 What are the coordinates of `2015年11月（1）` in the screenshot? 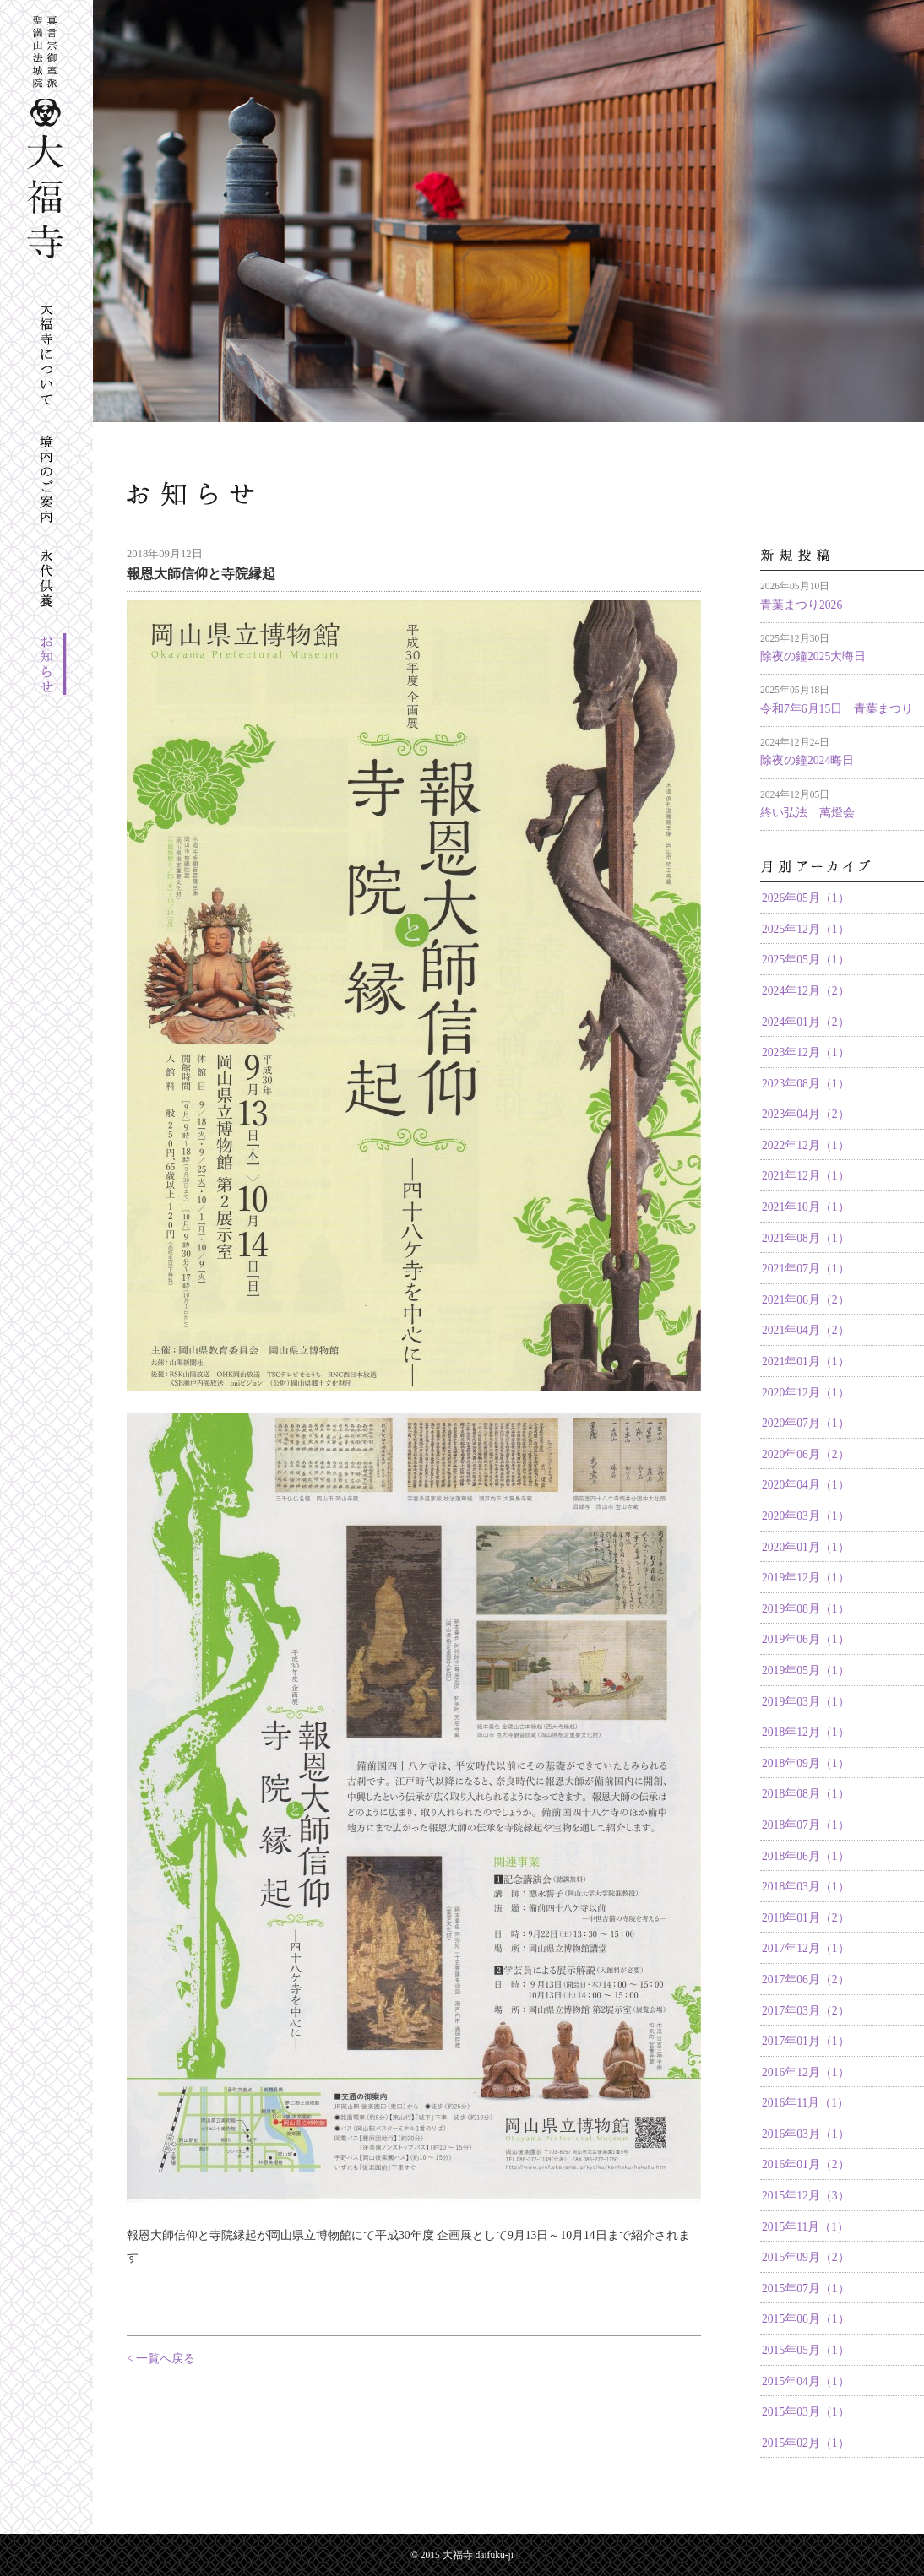 It's located at (805, 2227).